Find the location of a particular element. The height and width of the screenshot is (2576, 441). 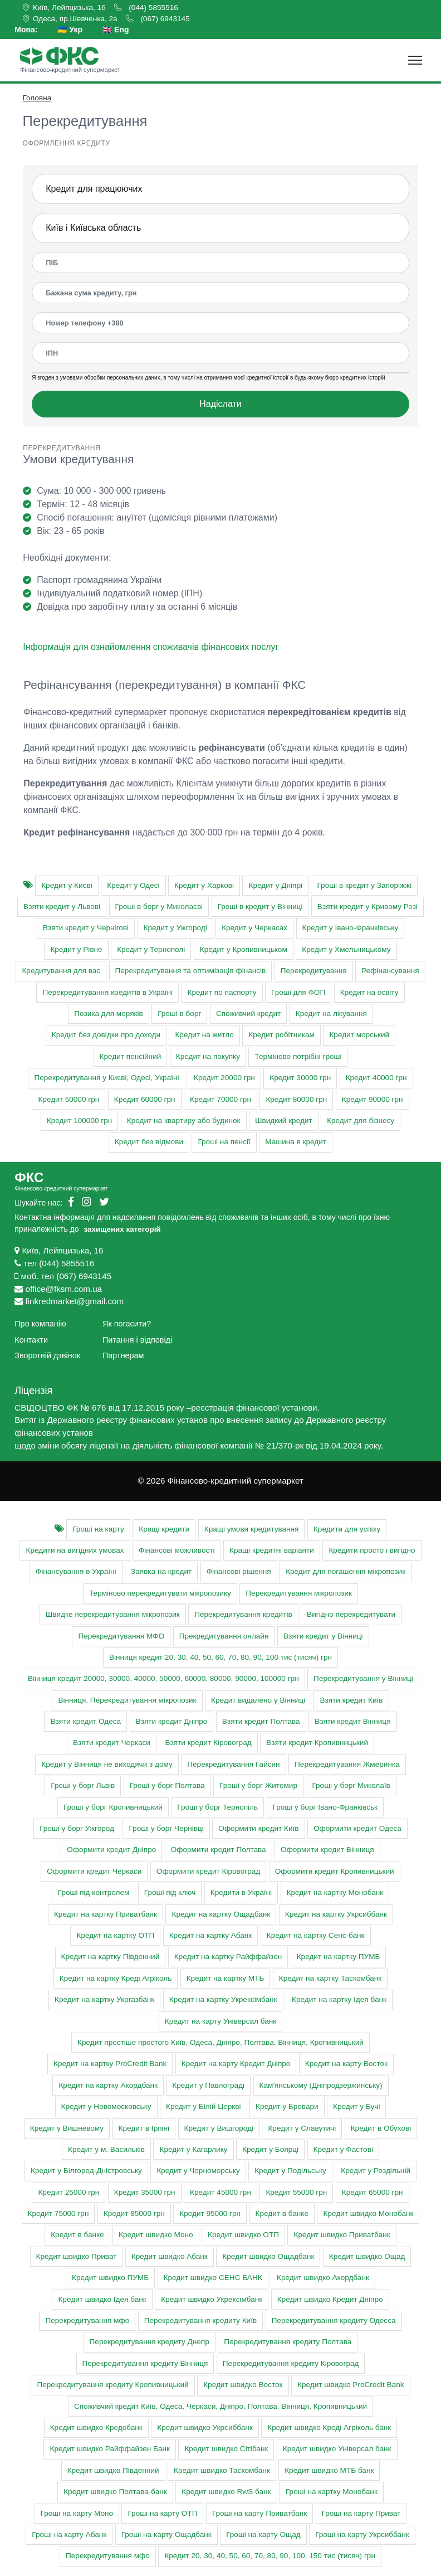

🇬🇧 is located at coordinates (115, 30).